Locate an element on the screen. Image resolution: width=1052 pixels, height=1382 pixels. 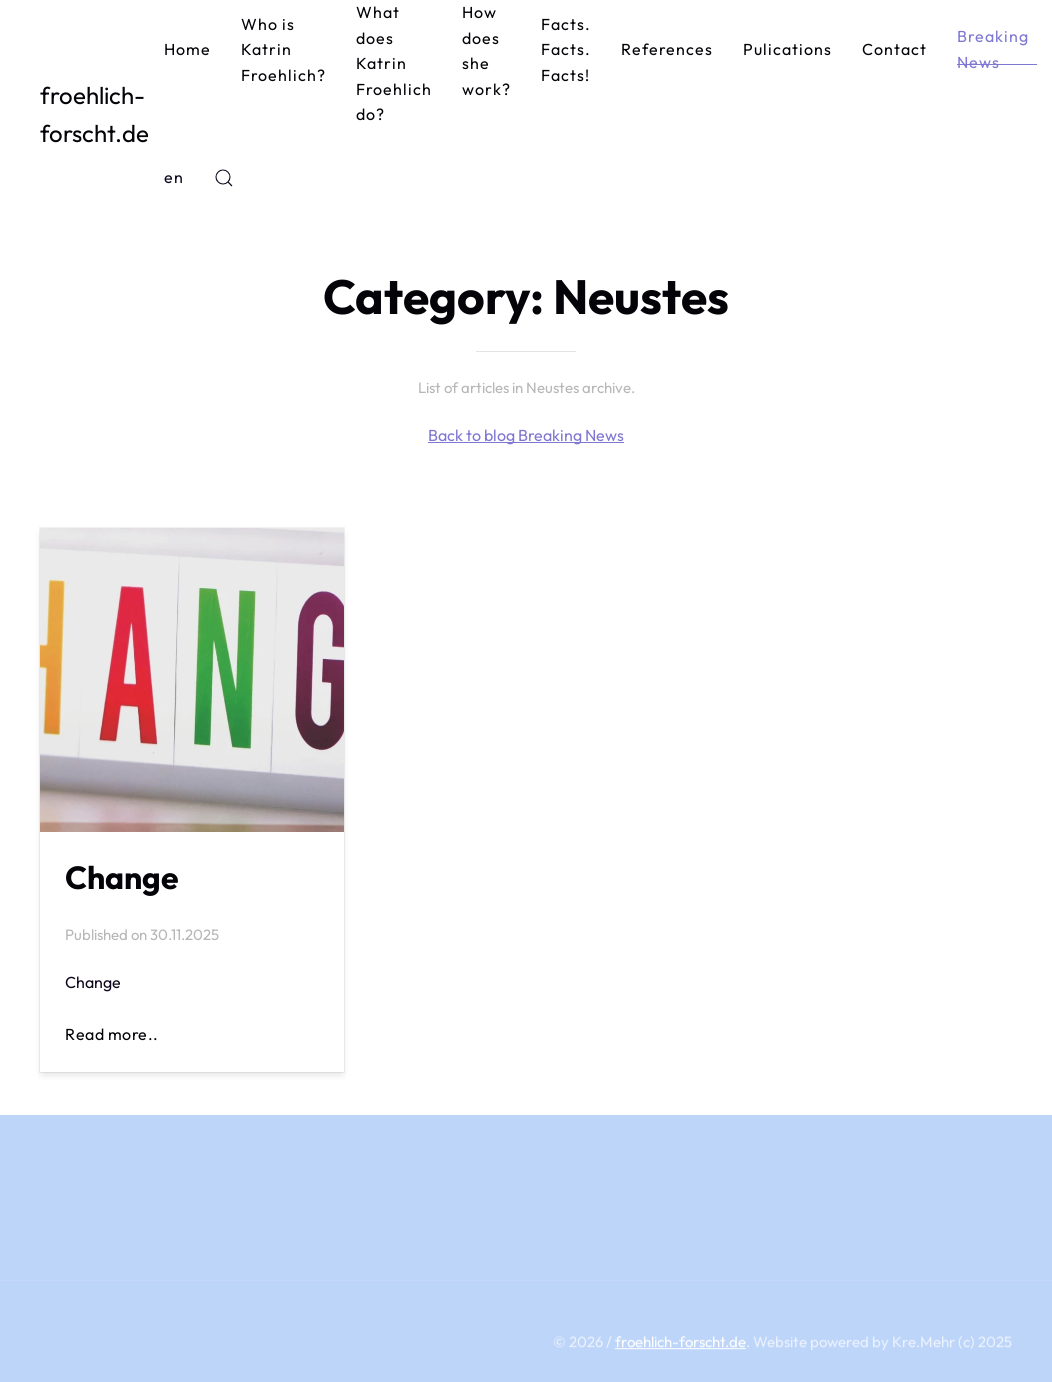
What does Katrin Froehlich do? is located at coordinates (394, 63).